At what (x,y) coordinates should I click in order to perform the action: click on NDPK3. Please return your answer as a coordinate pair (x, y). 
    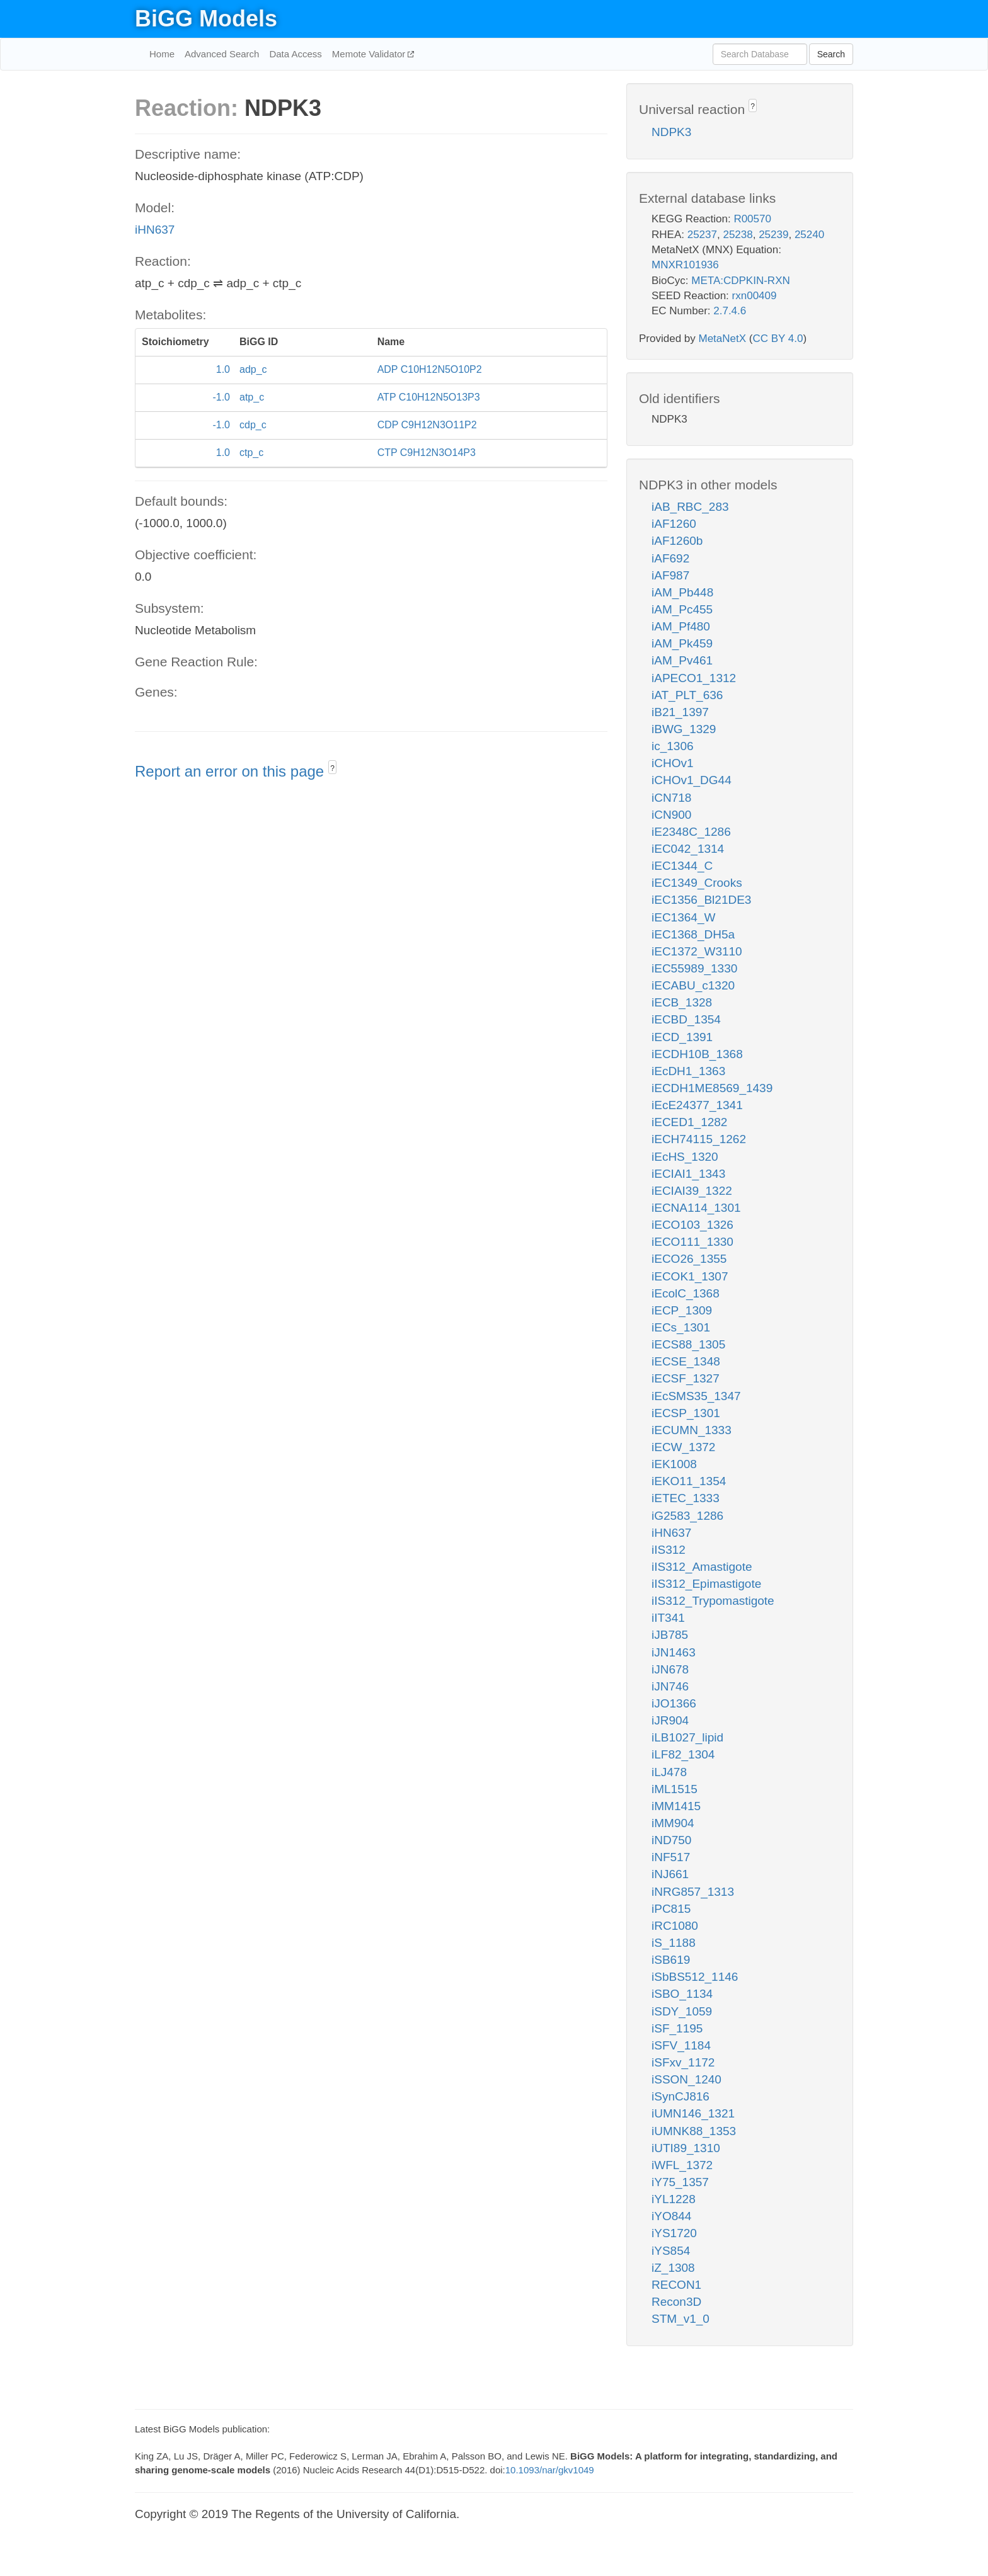
    Looking at the image, I should click on (671, 132).